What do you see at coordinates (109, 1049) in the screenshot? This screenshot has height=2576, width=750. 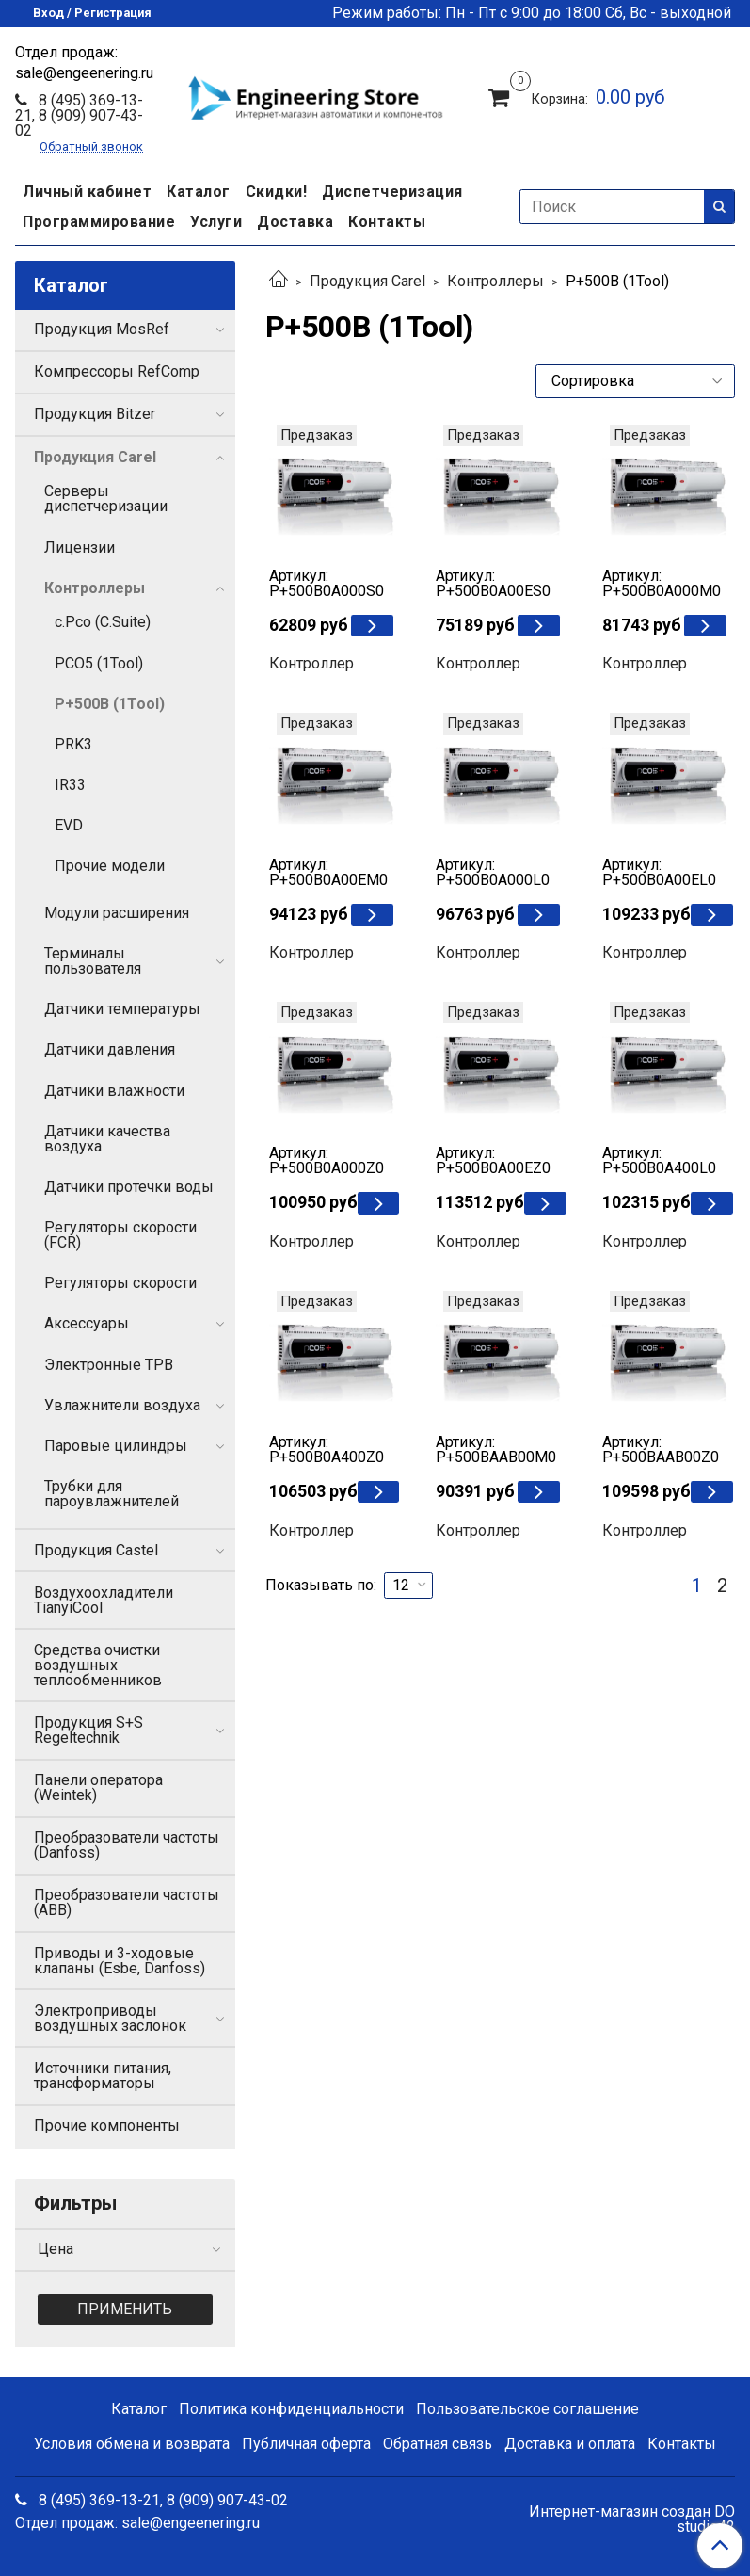 I see `Датчики давления` at bounding box center [109, 1049].